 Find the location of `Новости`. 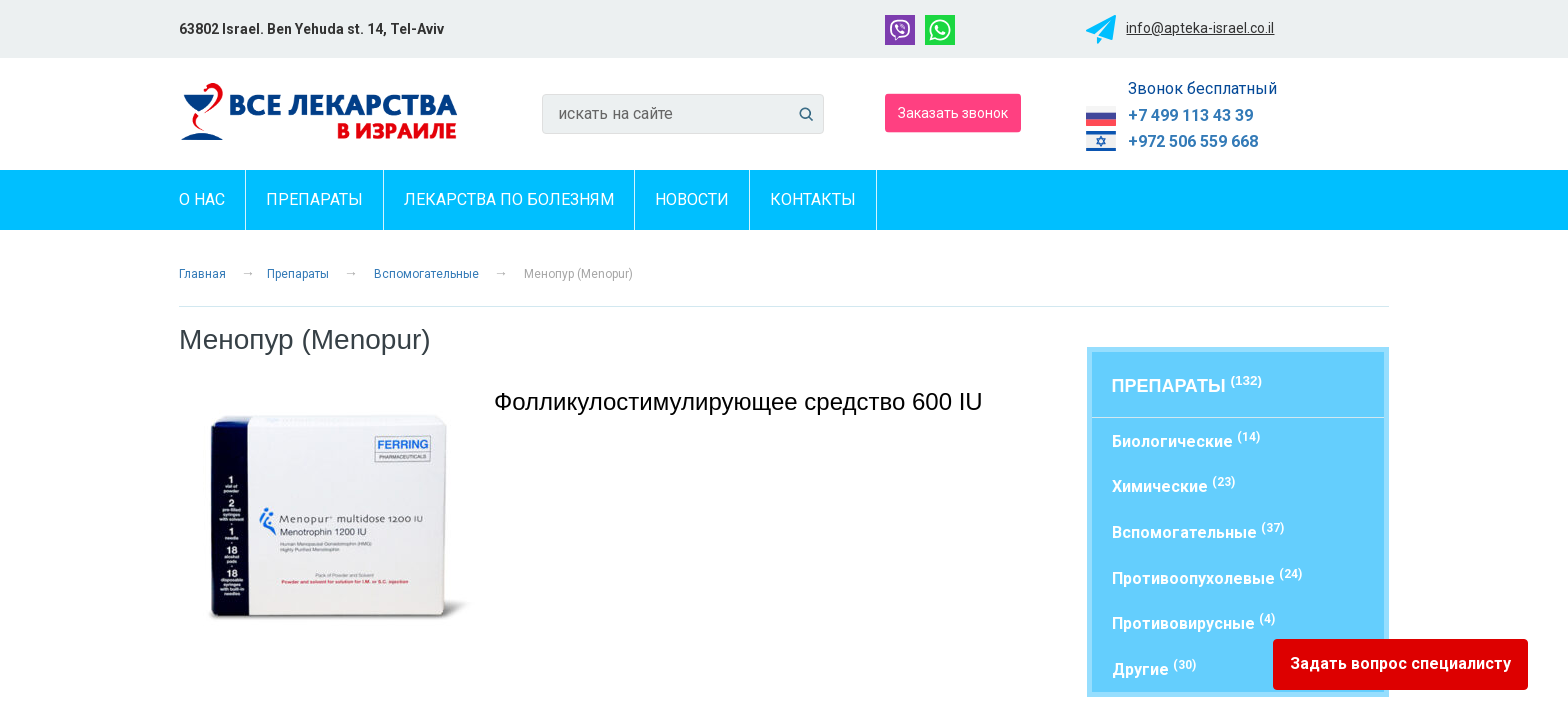

Новости is located at coordinates (692, 199).